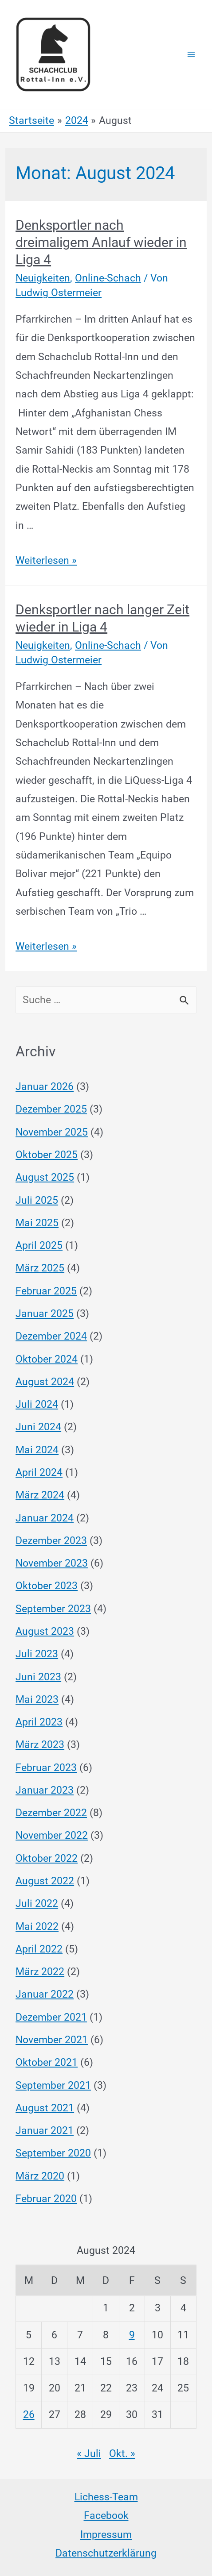 This screenshot has height=2576, width=212. What do you see at coordinates (106, 2535) in the screenshot?
I see `Impressum` at bounding box center [106, 2535].